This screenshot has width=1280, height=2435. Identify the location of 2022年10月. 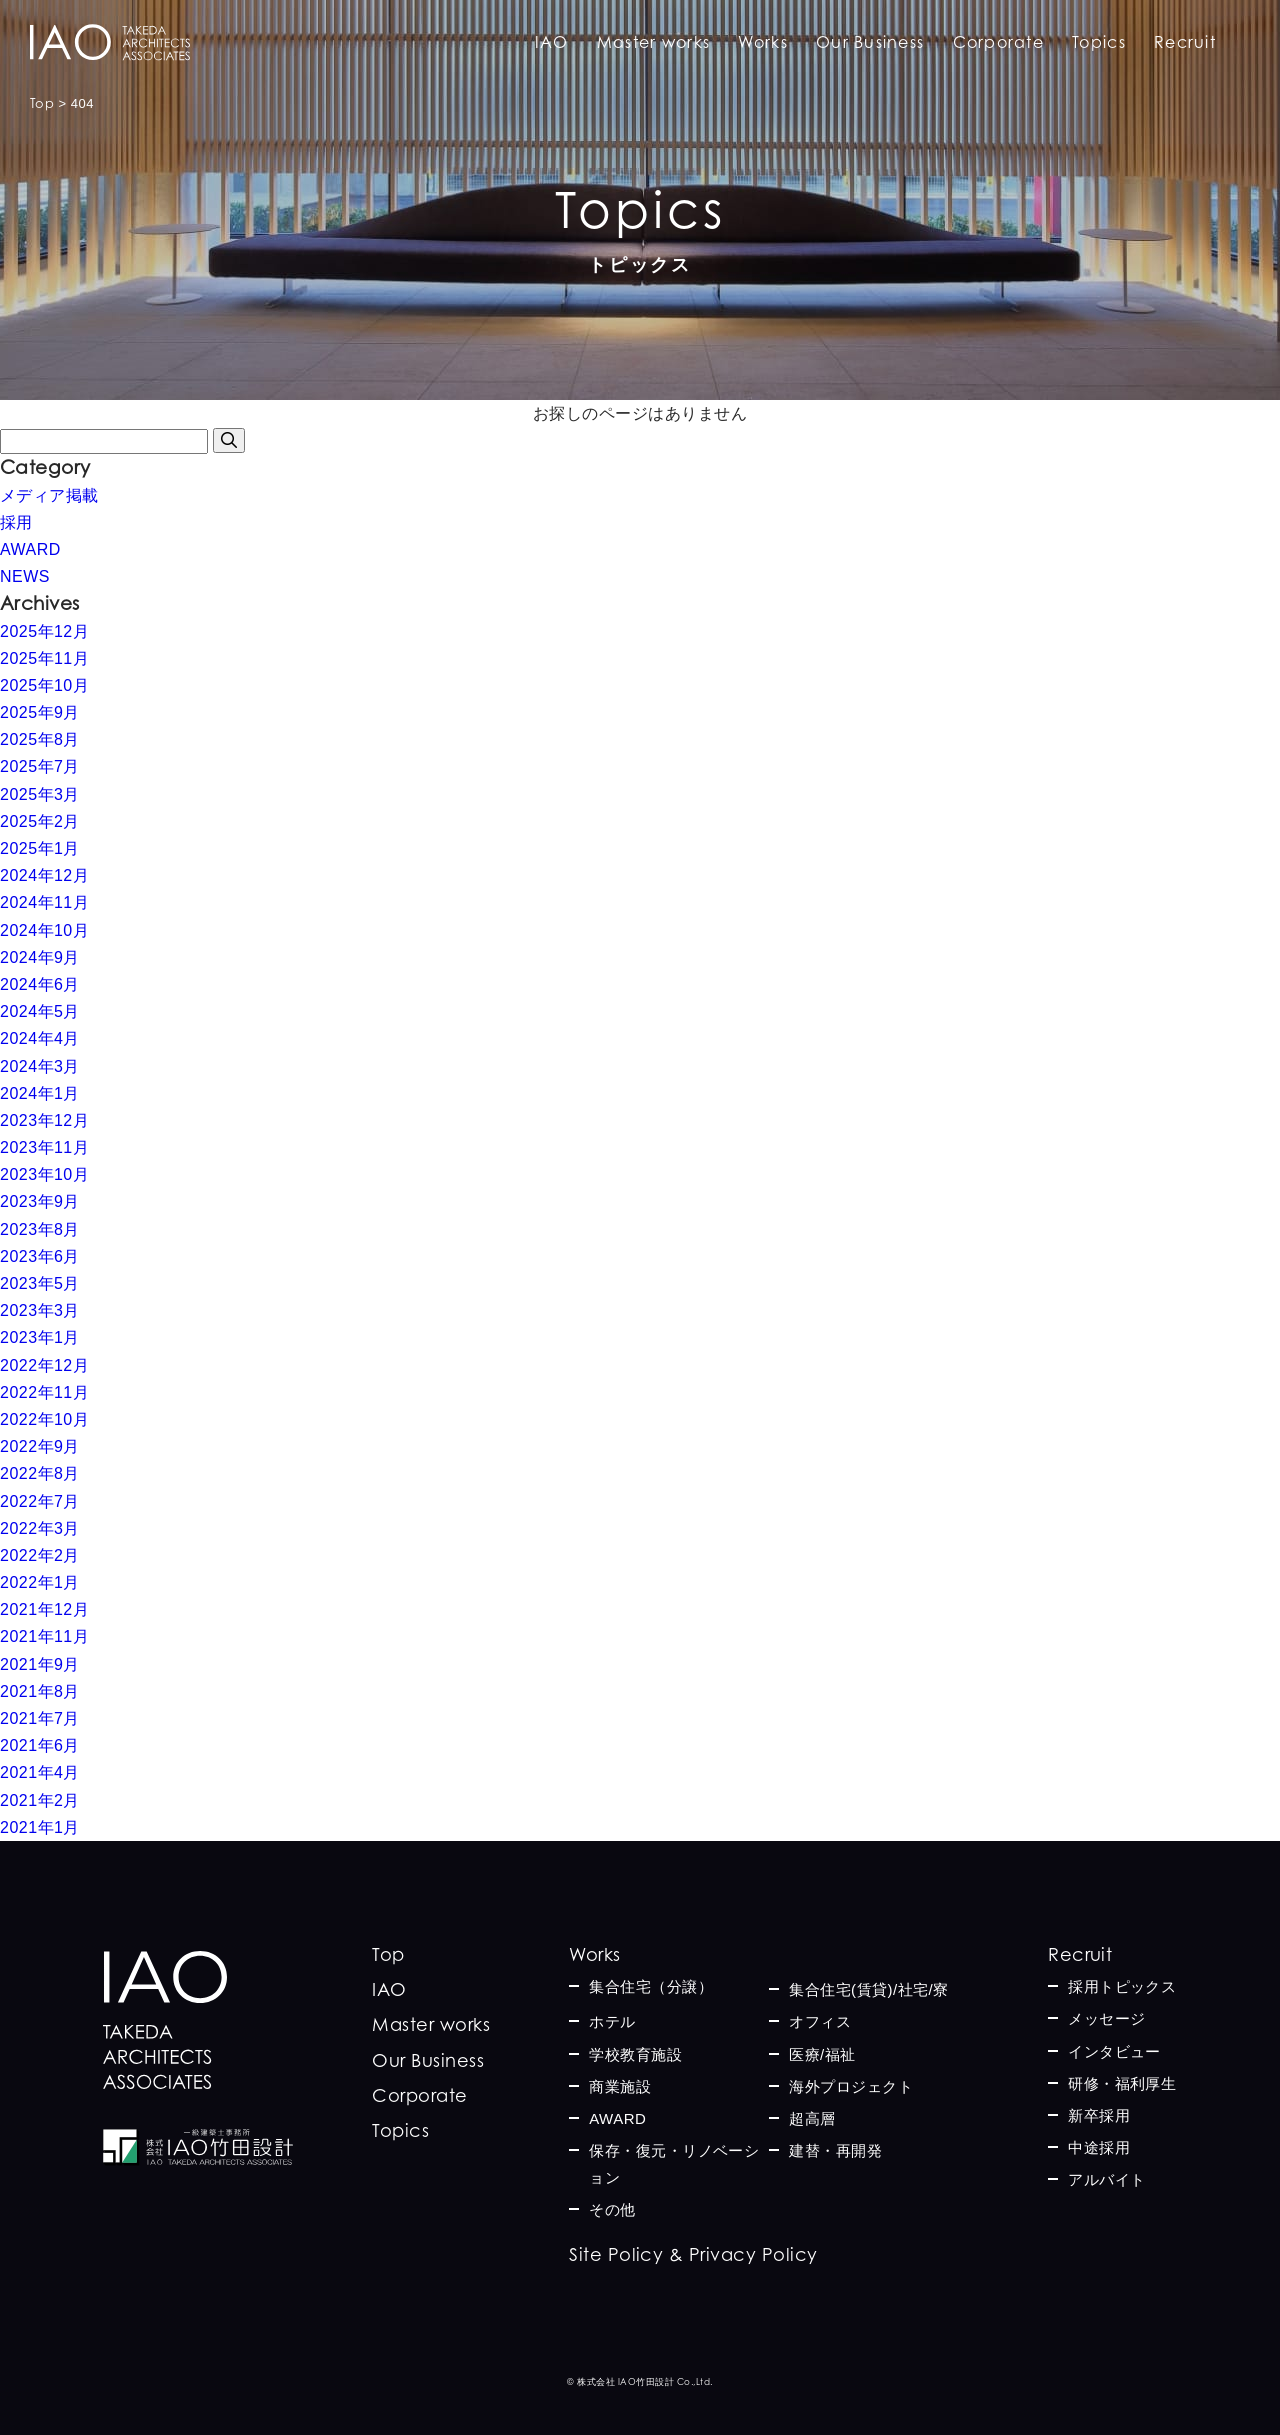
(44, 1419).